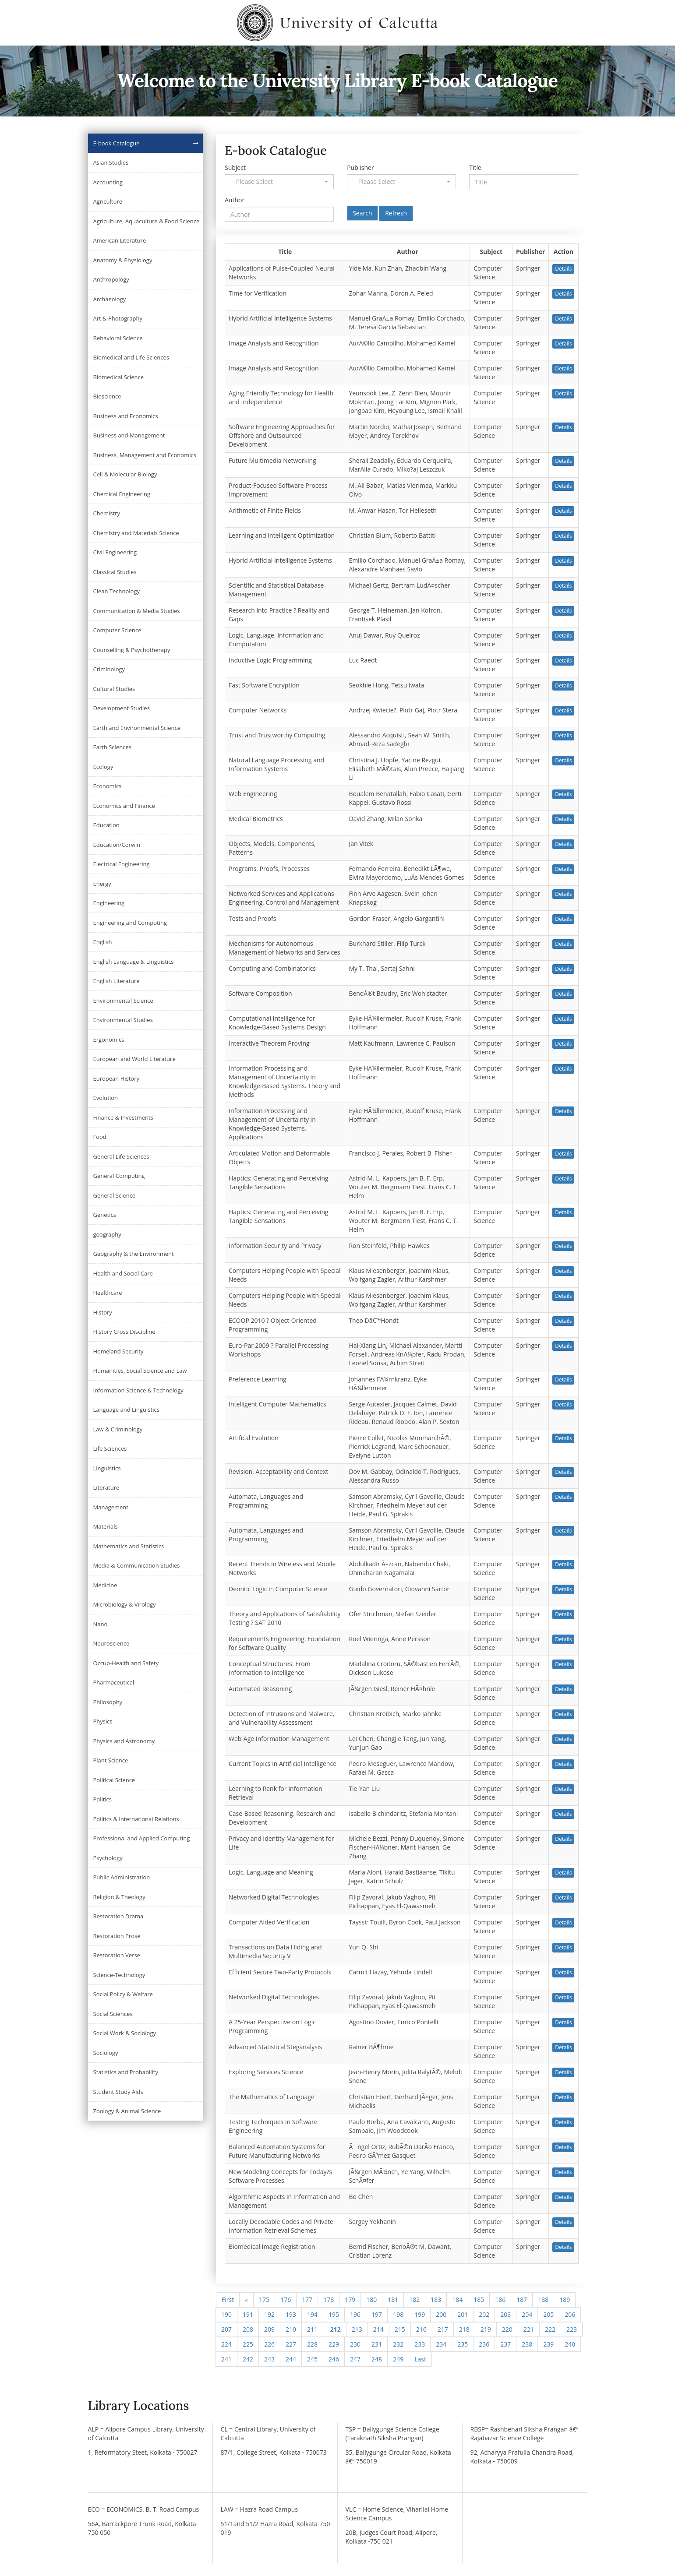 The width and height of the screenshot is (675, 2576). What do you see at coordinates (124, 1741) in the screenshot?
I see `Physics and Astronomy` at bounding box center [124, 1741].